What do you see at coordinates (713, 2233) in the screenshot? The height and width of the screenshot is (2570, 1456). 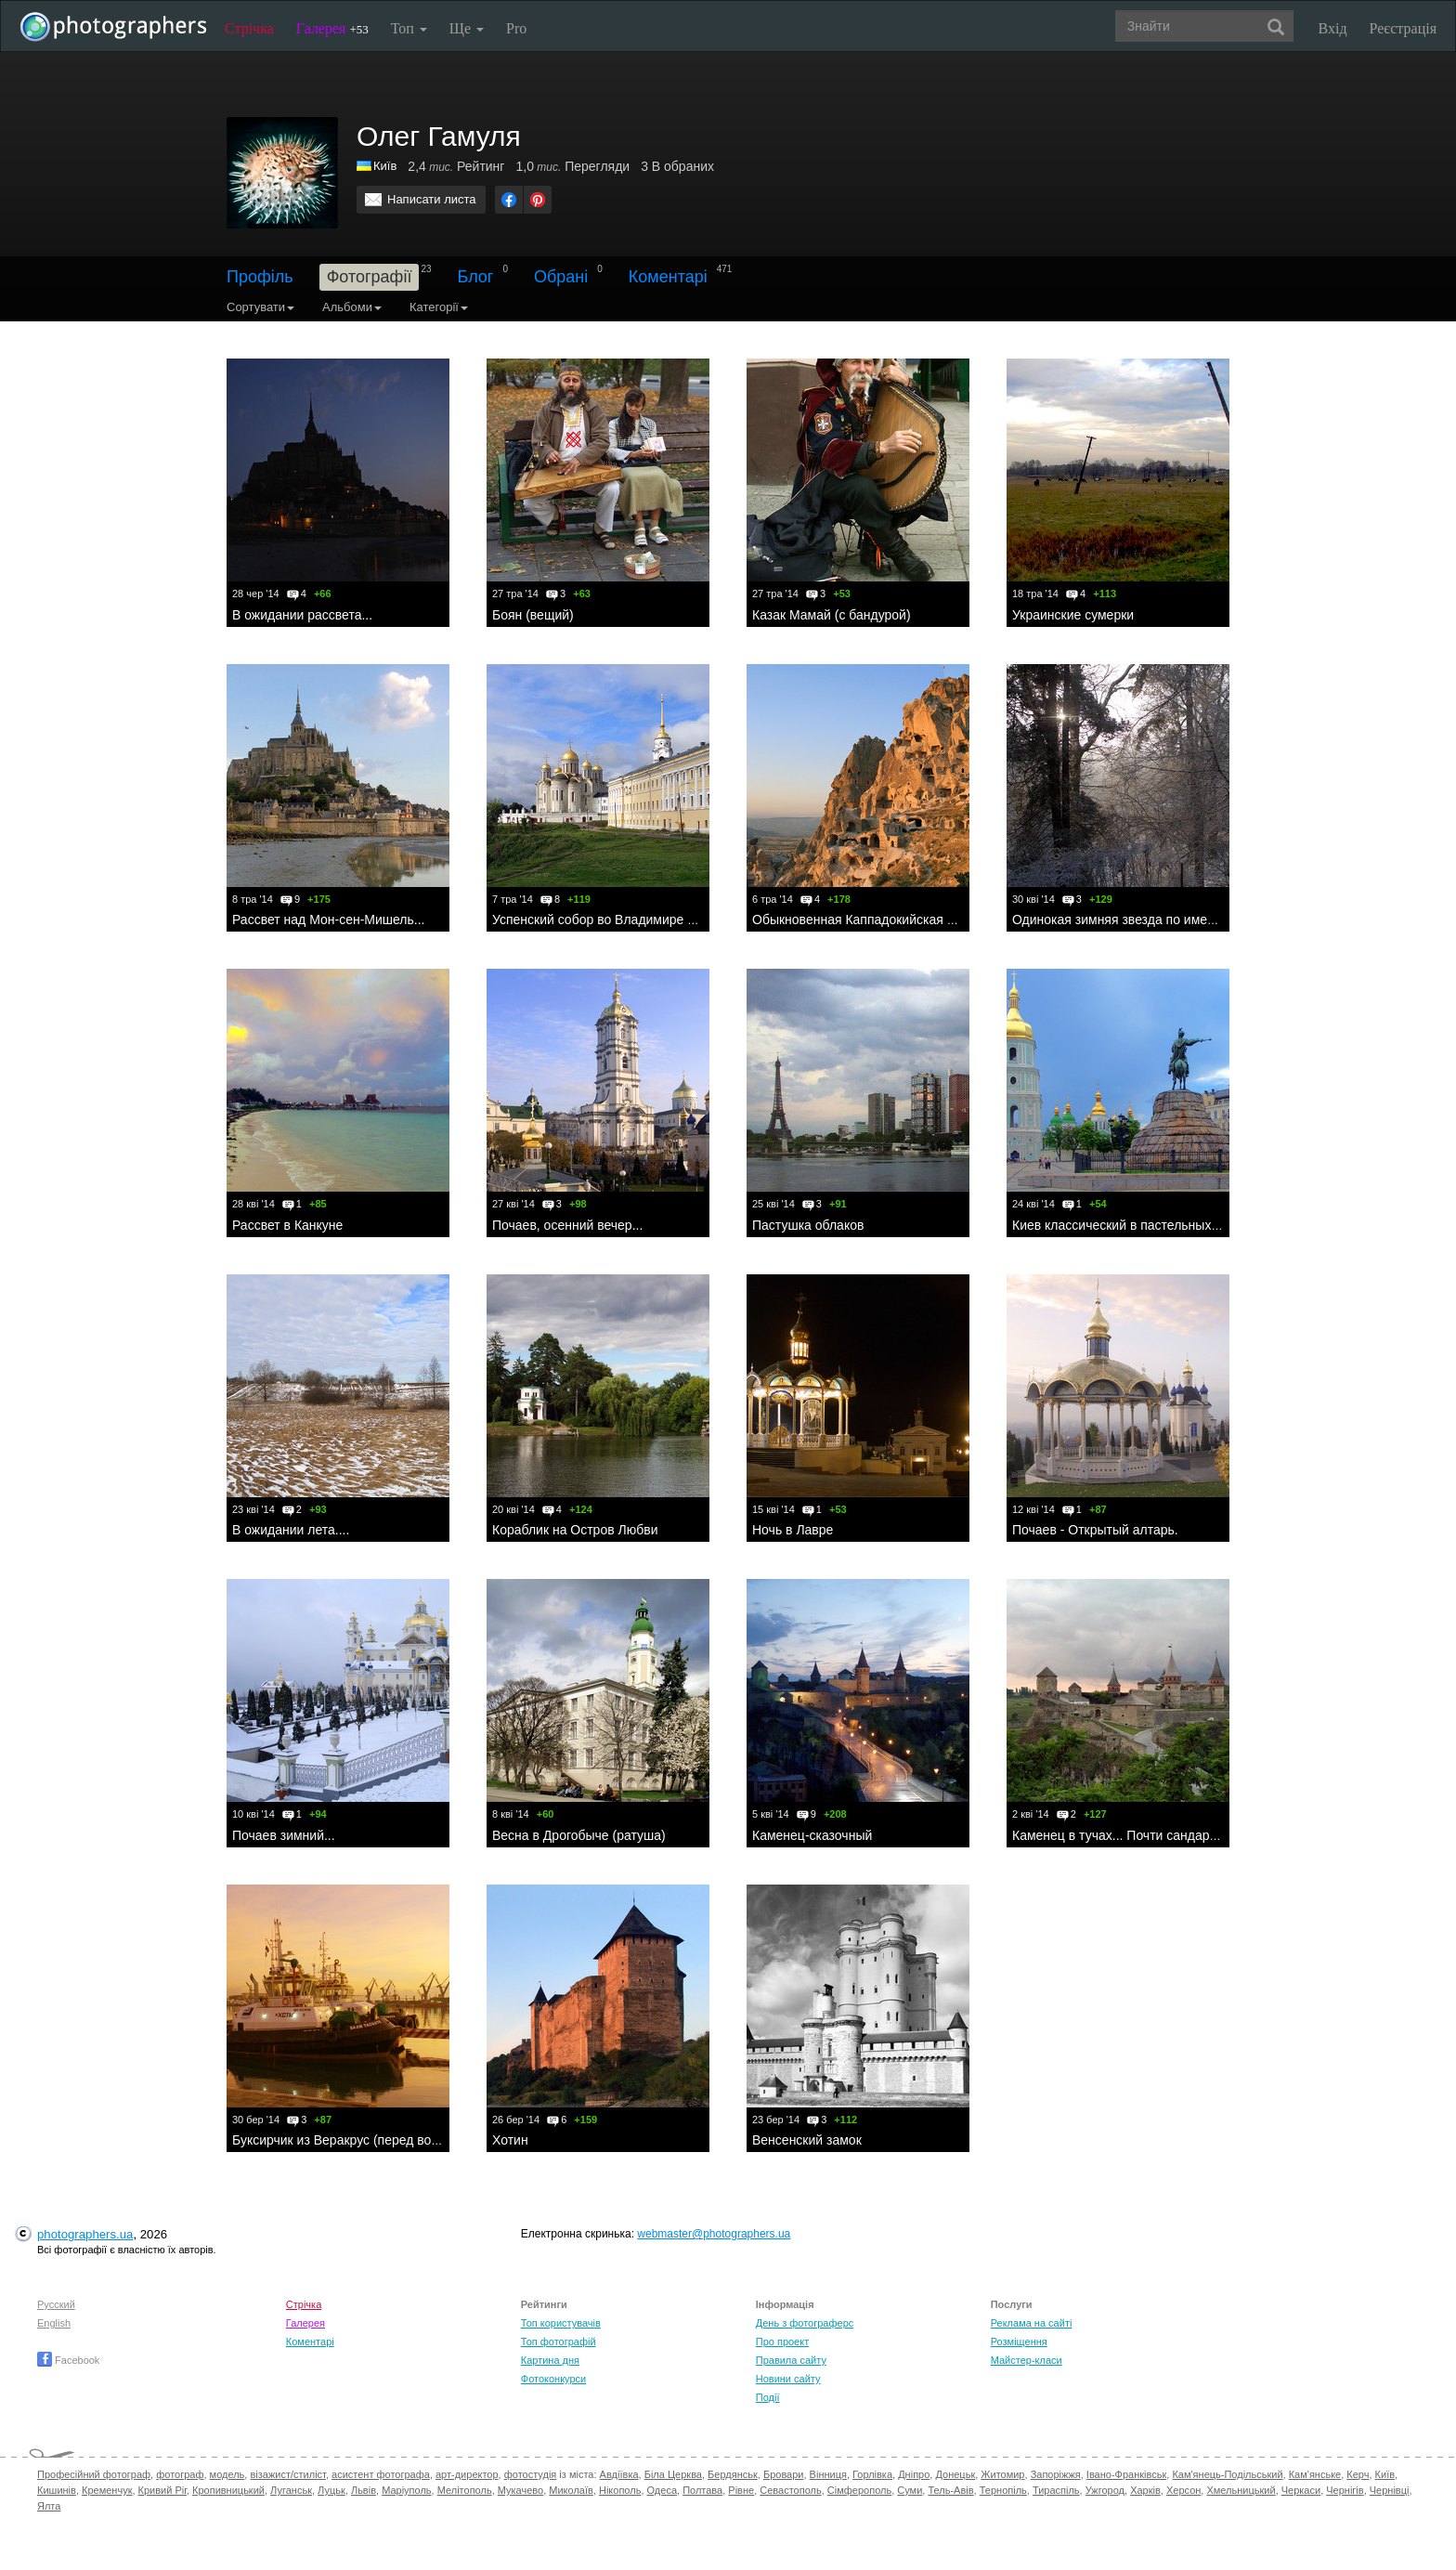 I see `webmaster@photographers.ua` at bounding box center [713, 2233].